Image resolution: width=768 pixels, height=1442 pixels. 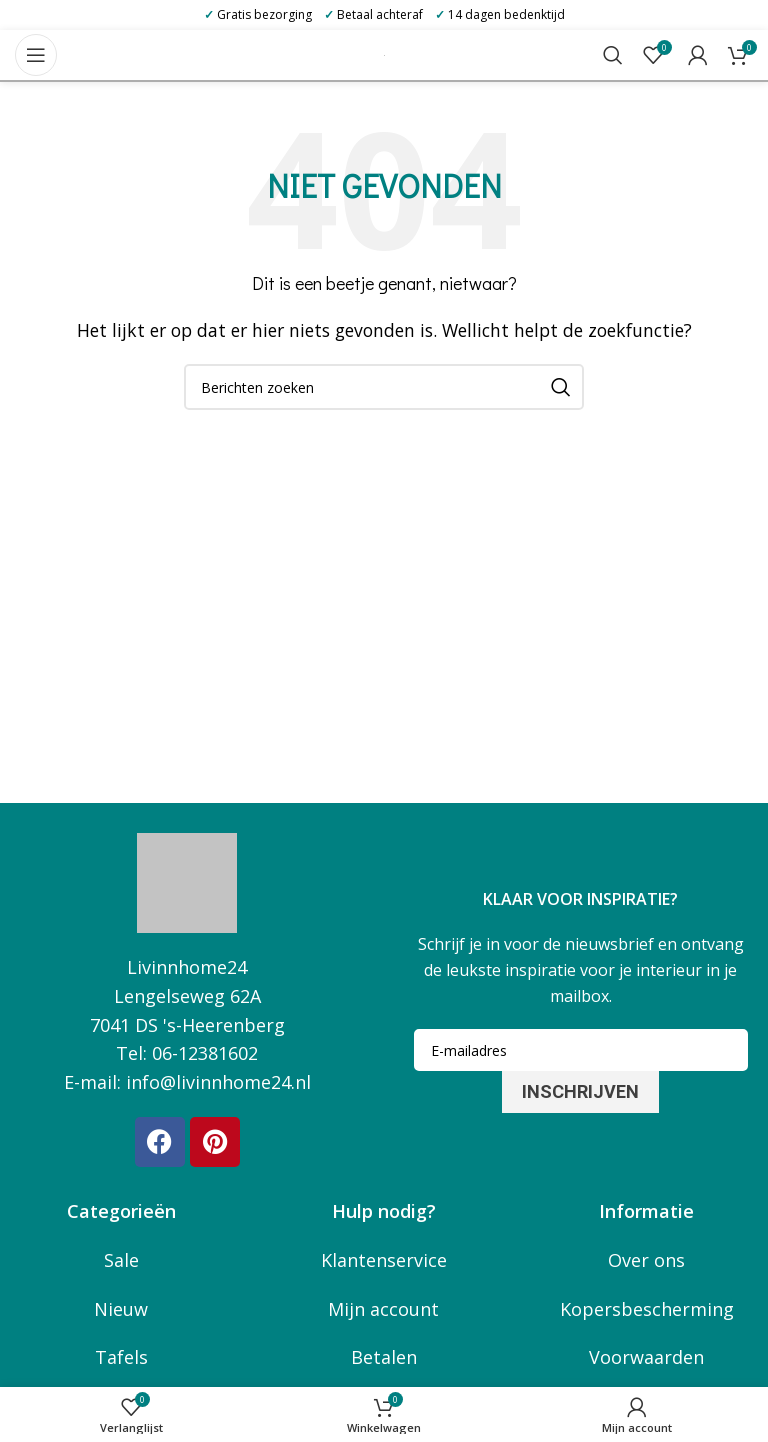 What do you see at coordinates (218, 1082) in the screenshot?
I see `info@livinnhome24.nl` at bounding box center [218, 1082].